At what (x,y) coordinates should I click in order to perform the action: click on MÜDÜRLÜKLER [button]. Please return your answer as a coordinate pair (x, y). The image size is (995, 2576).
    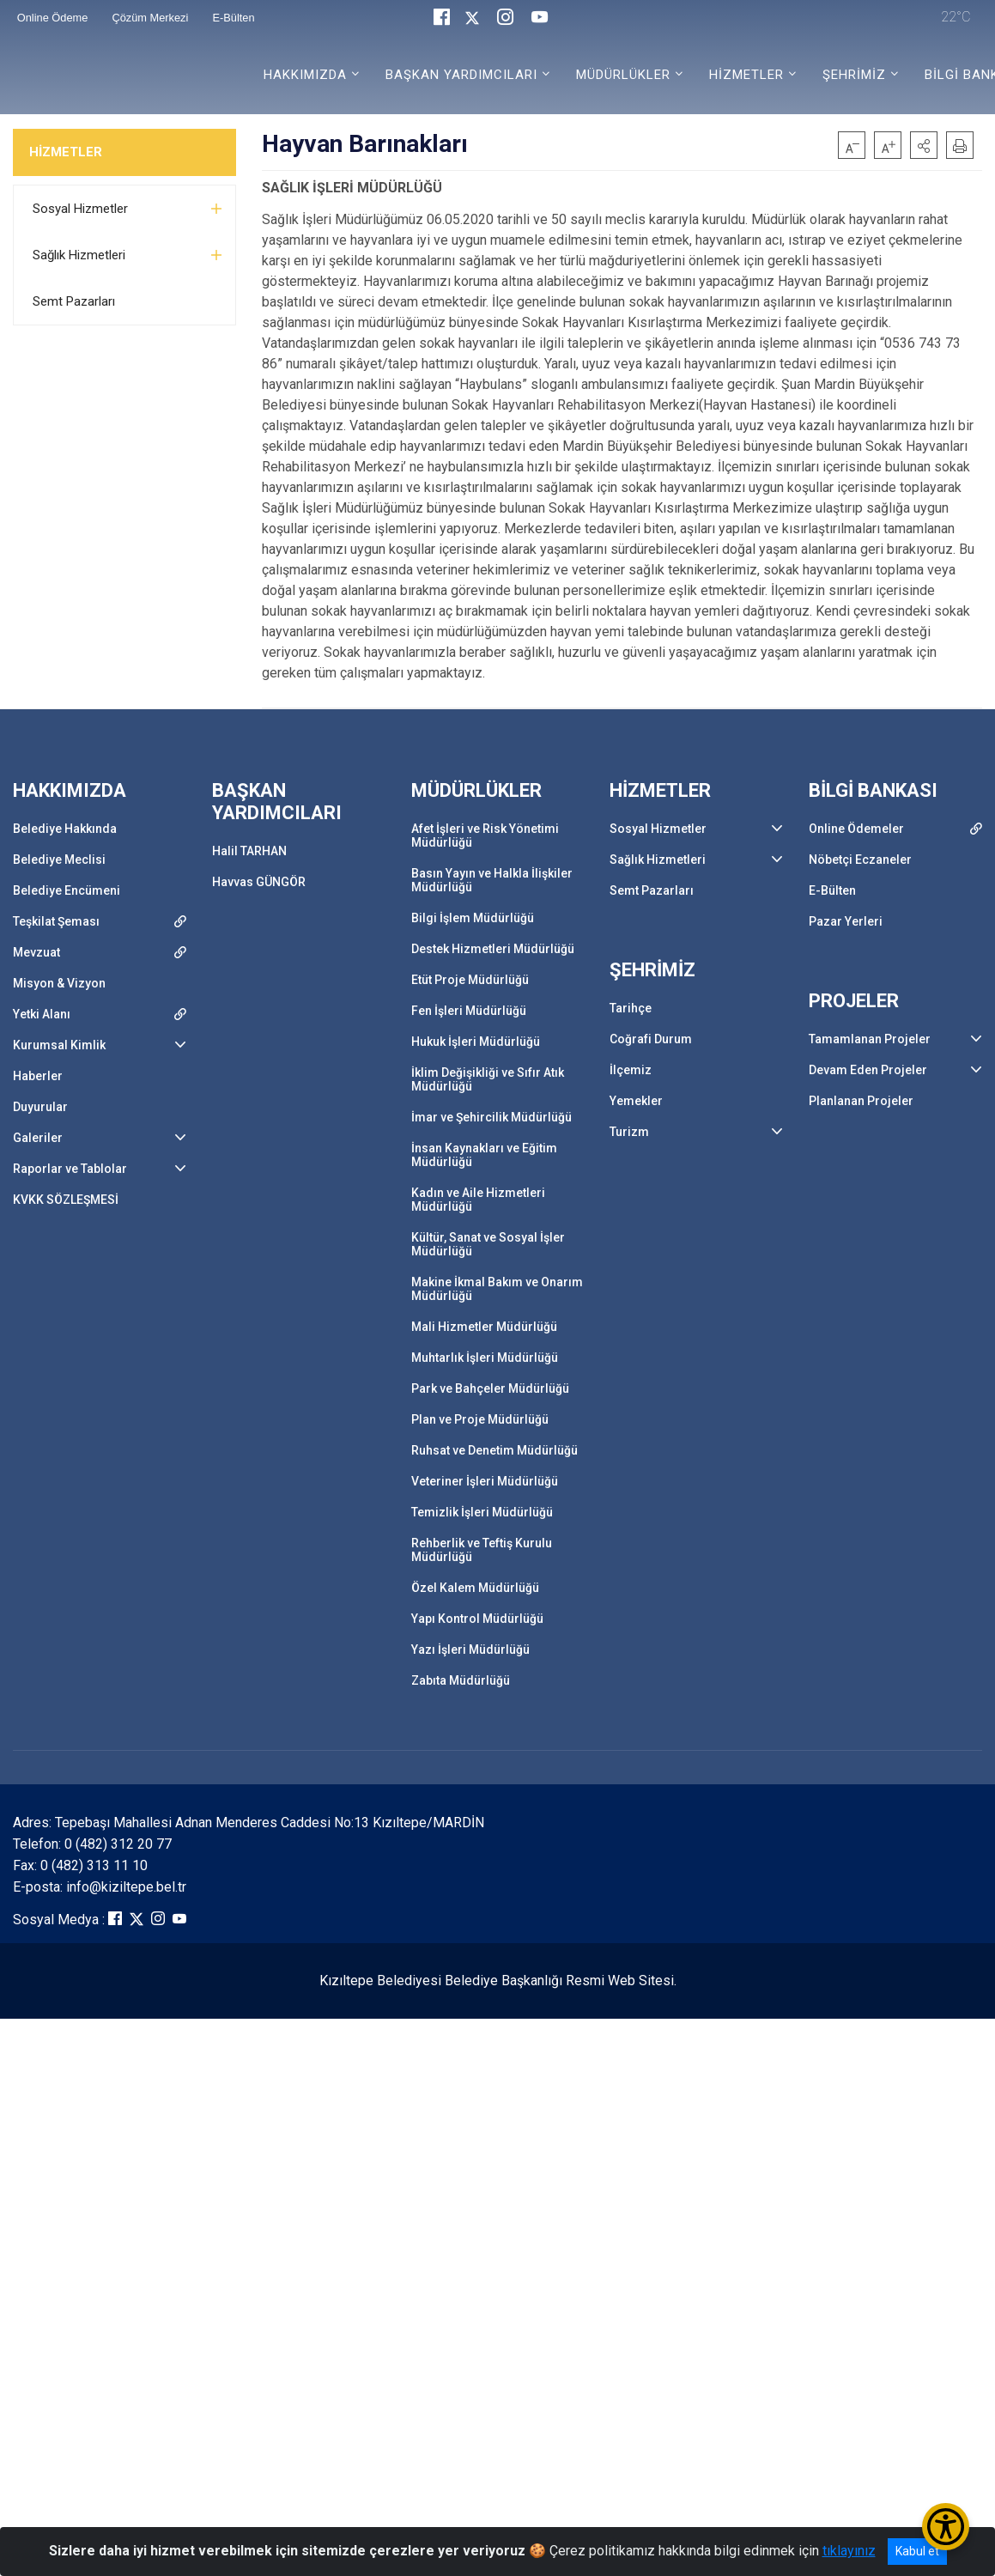
    Looking at the image, I should click on (623, 74).